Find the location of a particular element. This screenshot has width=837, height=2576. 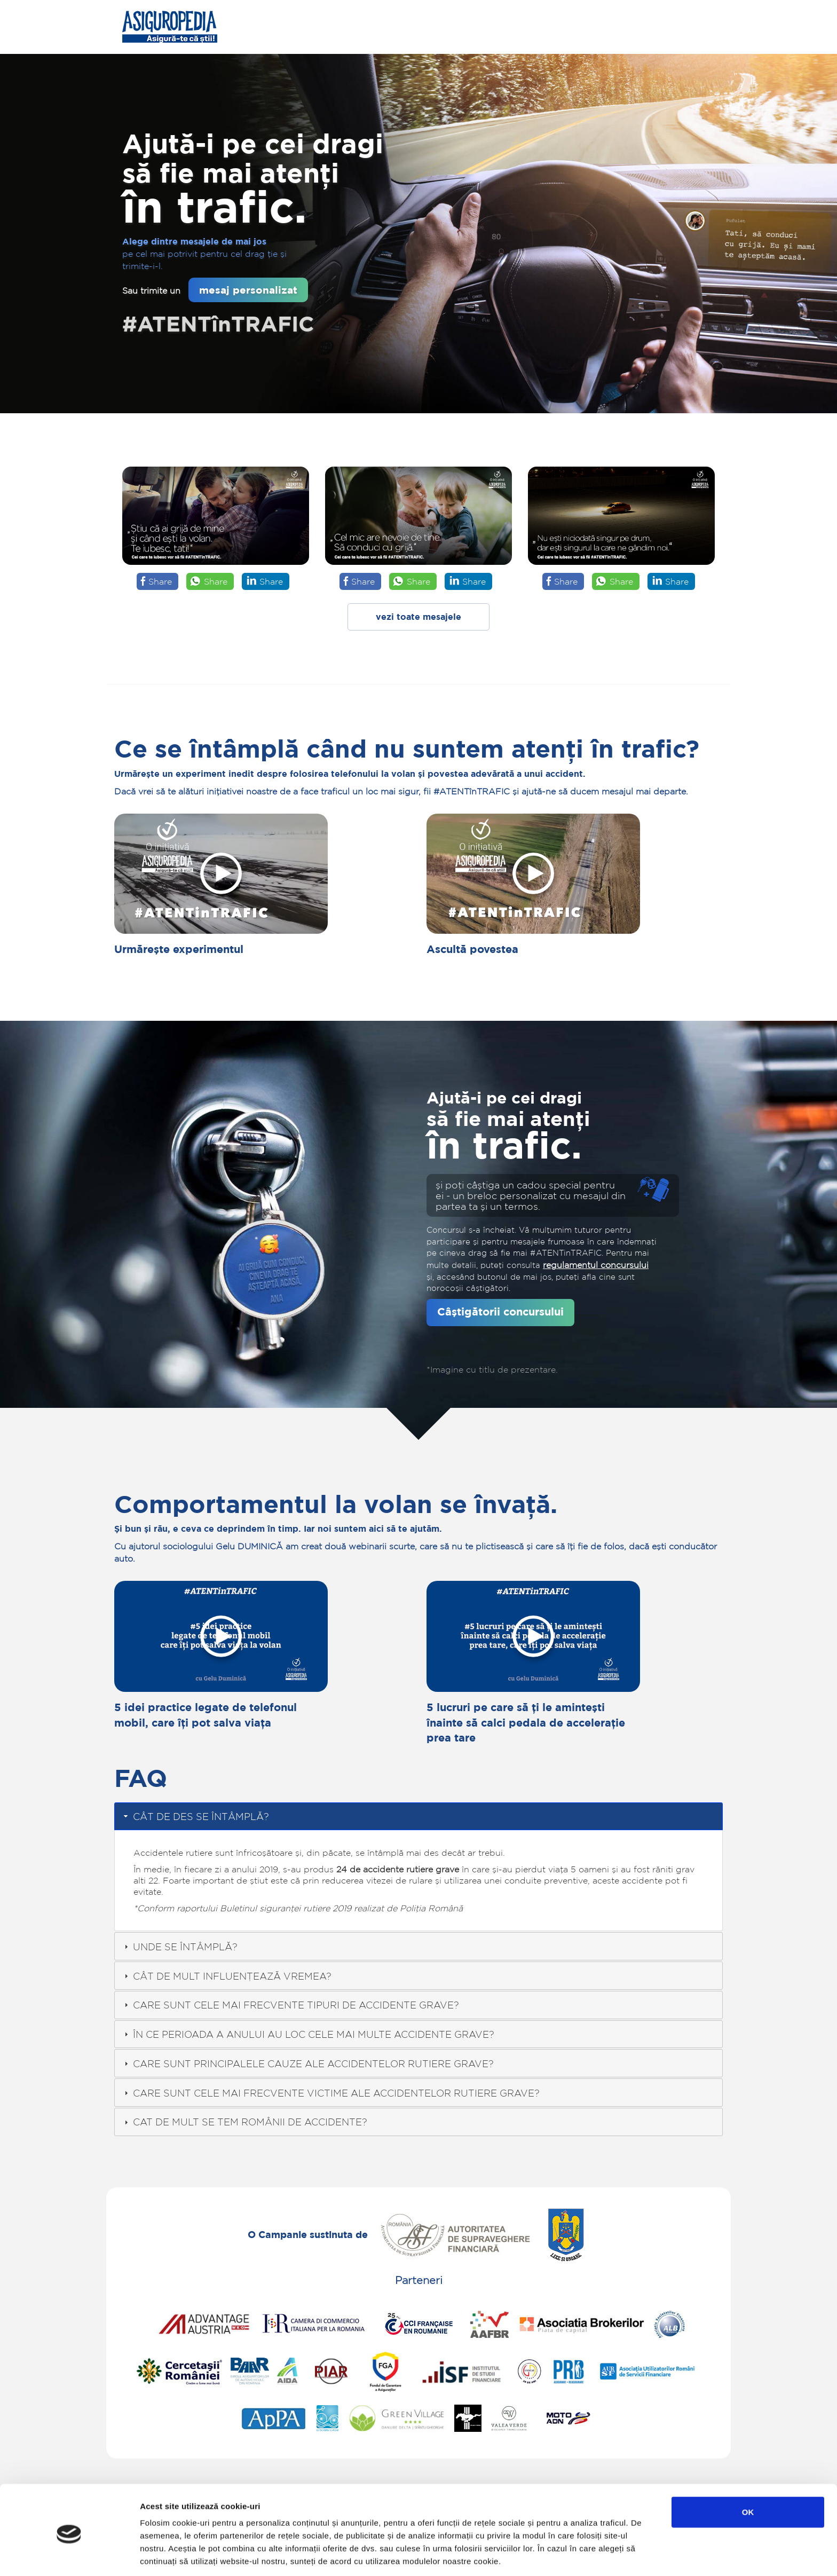

OK is located at coordinates (748, 2471).